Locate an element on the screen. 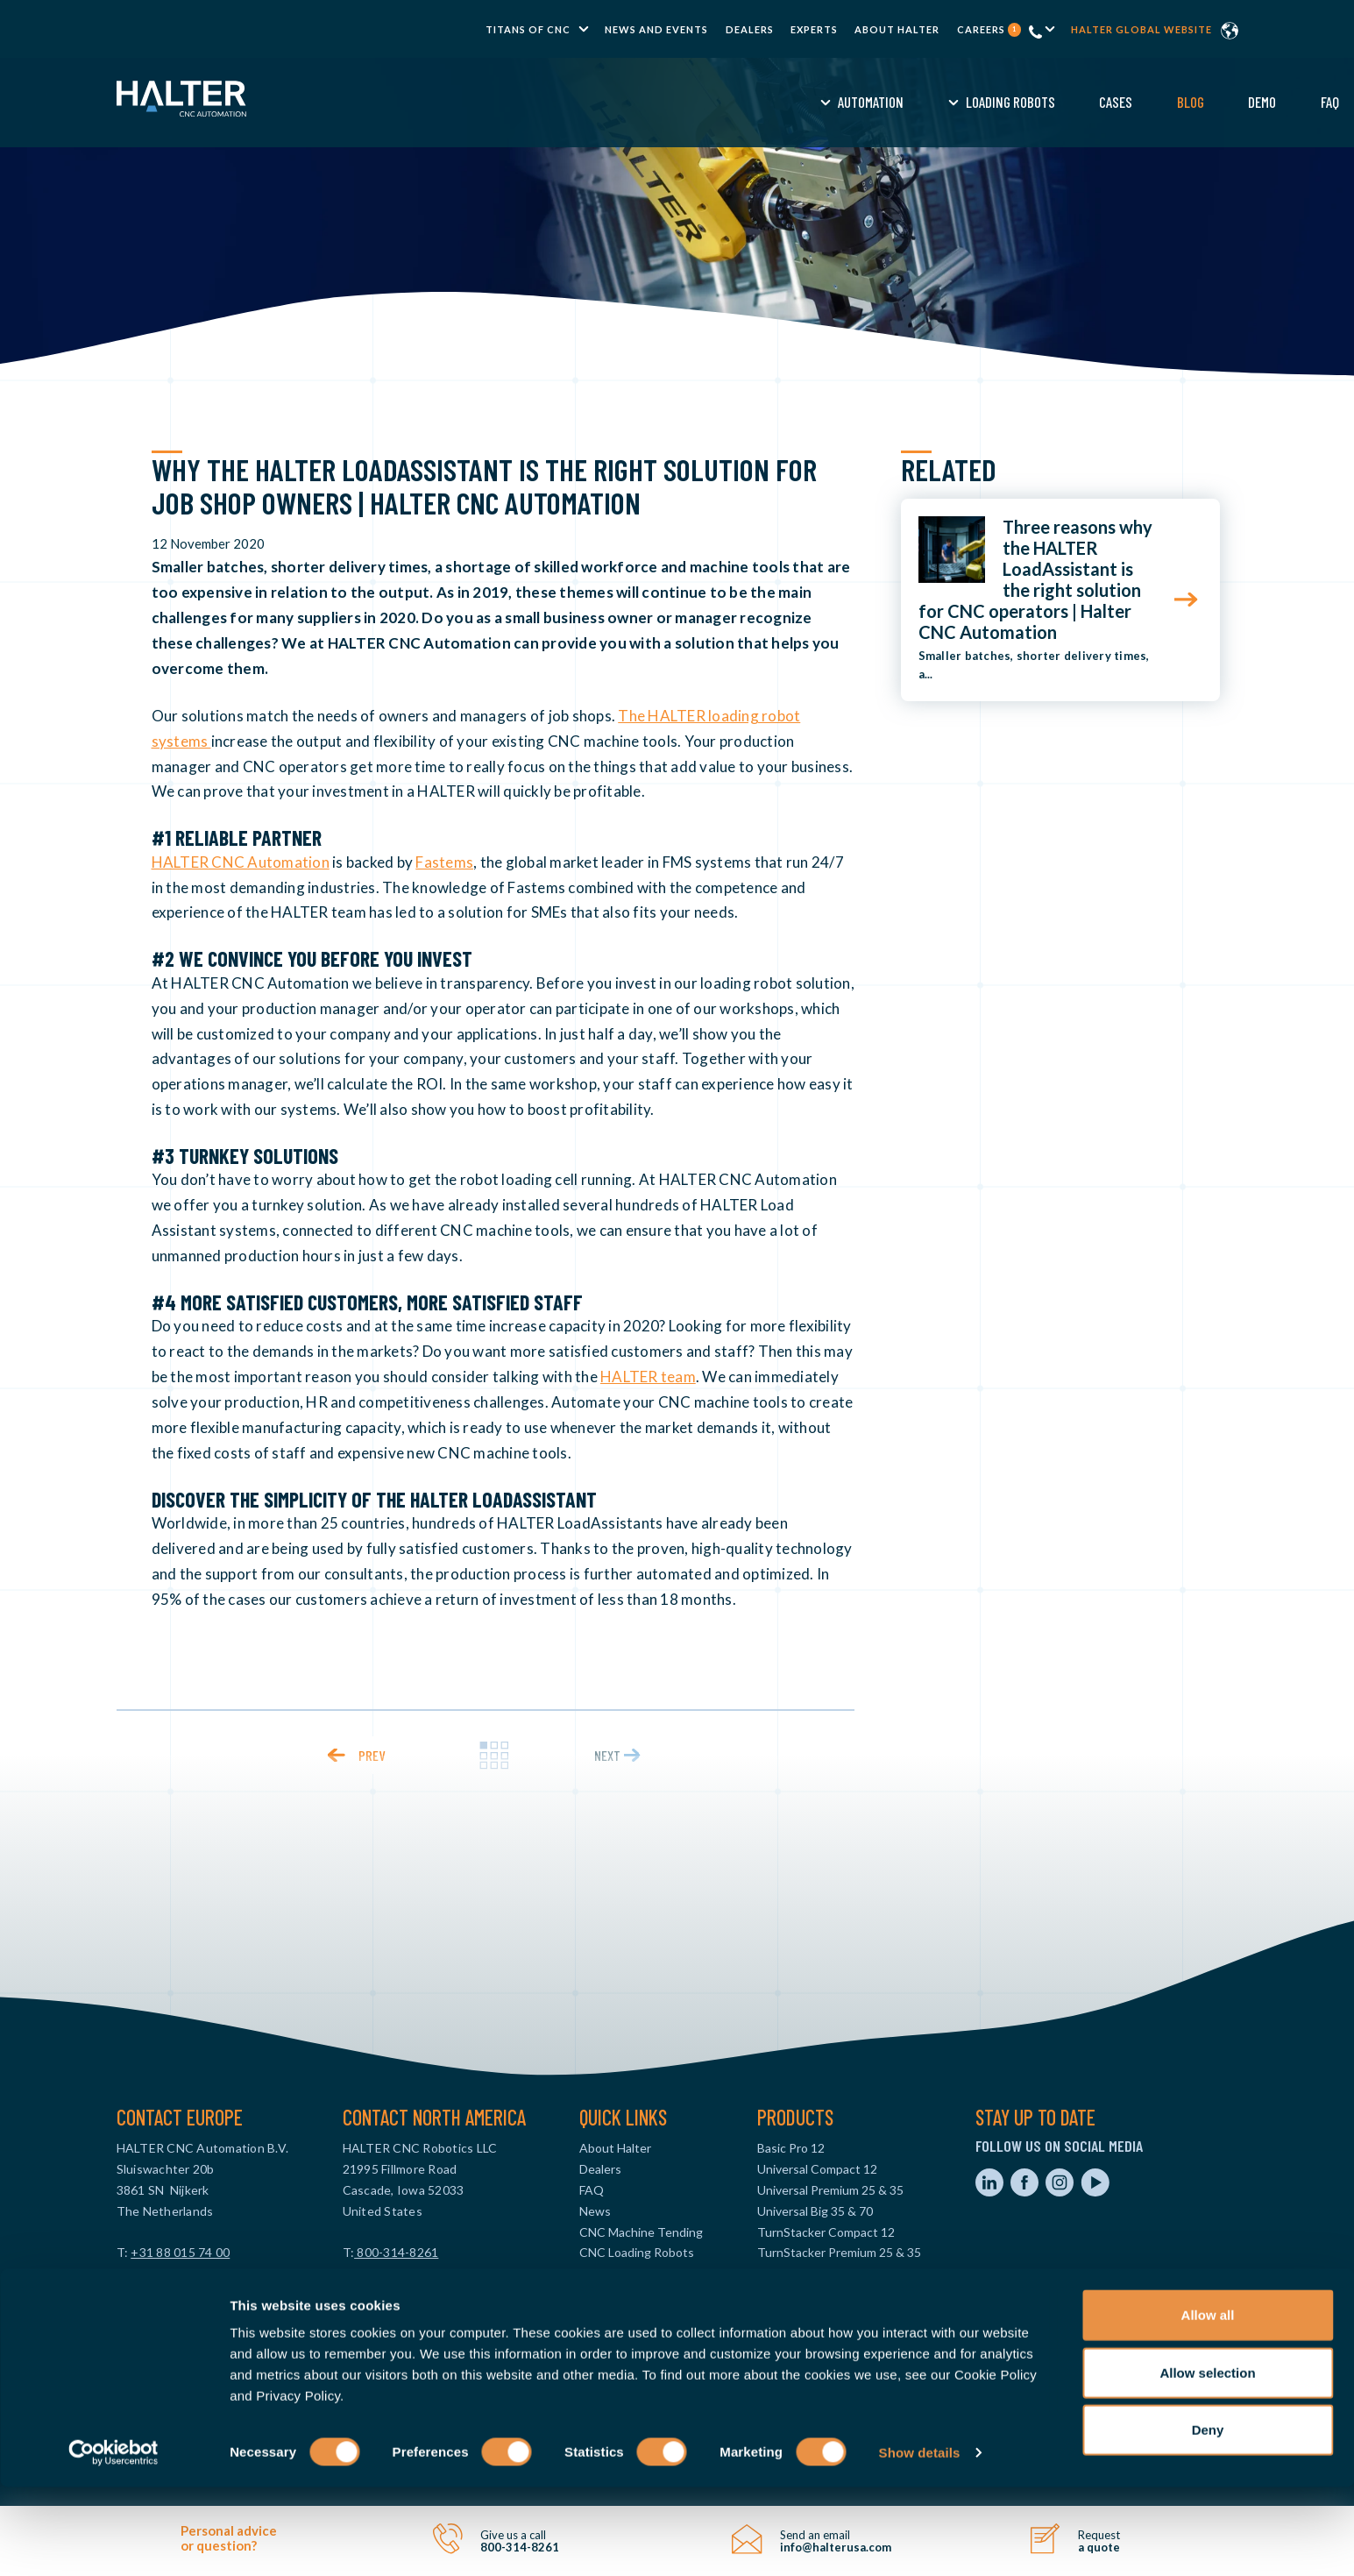 The image size is (1354, 2576). Blog [menuitem] is located at coordinates (791, 101).